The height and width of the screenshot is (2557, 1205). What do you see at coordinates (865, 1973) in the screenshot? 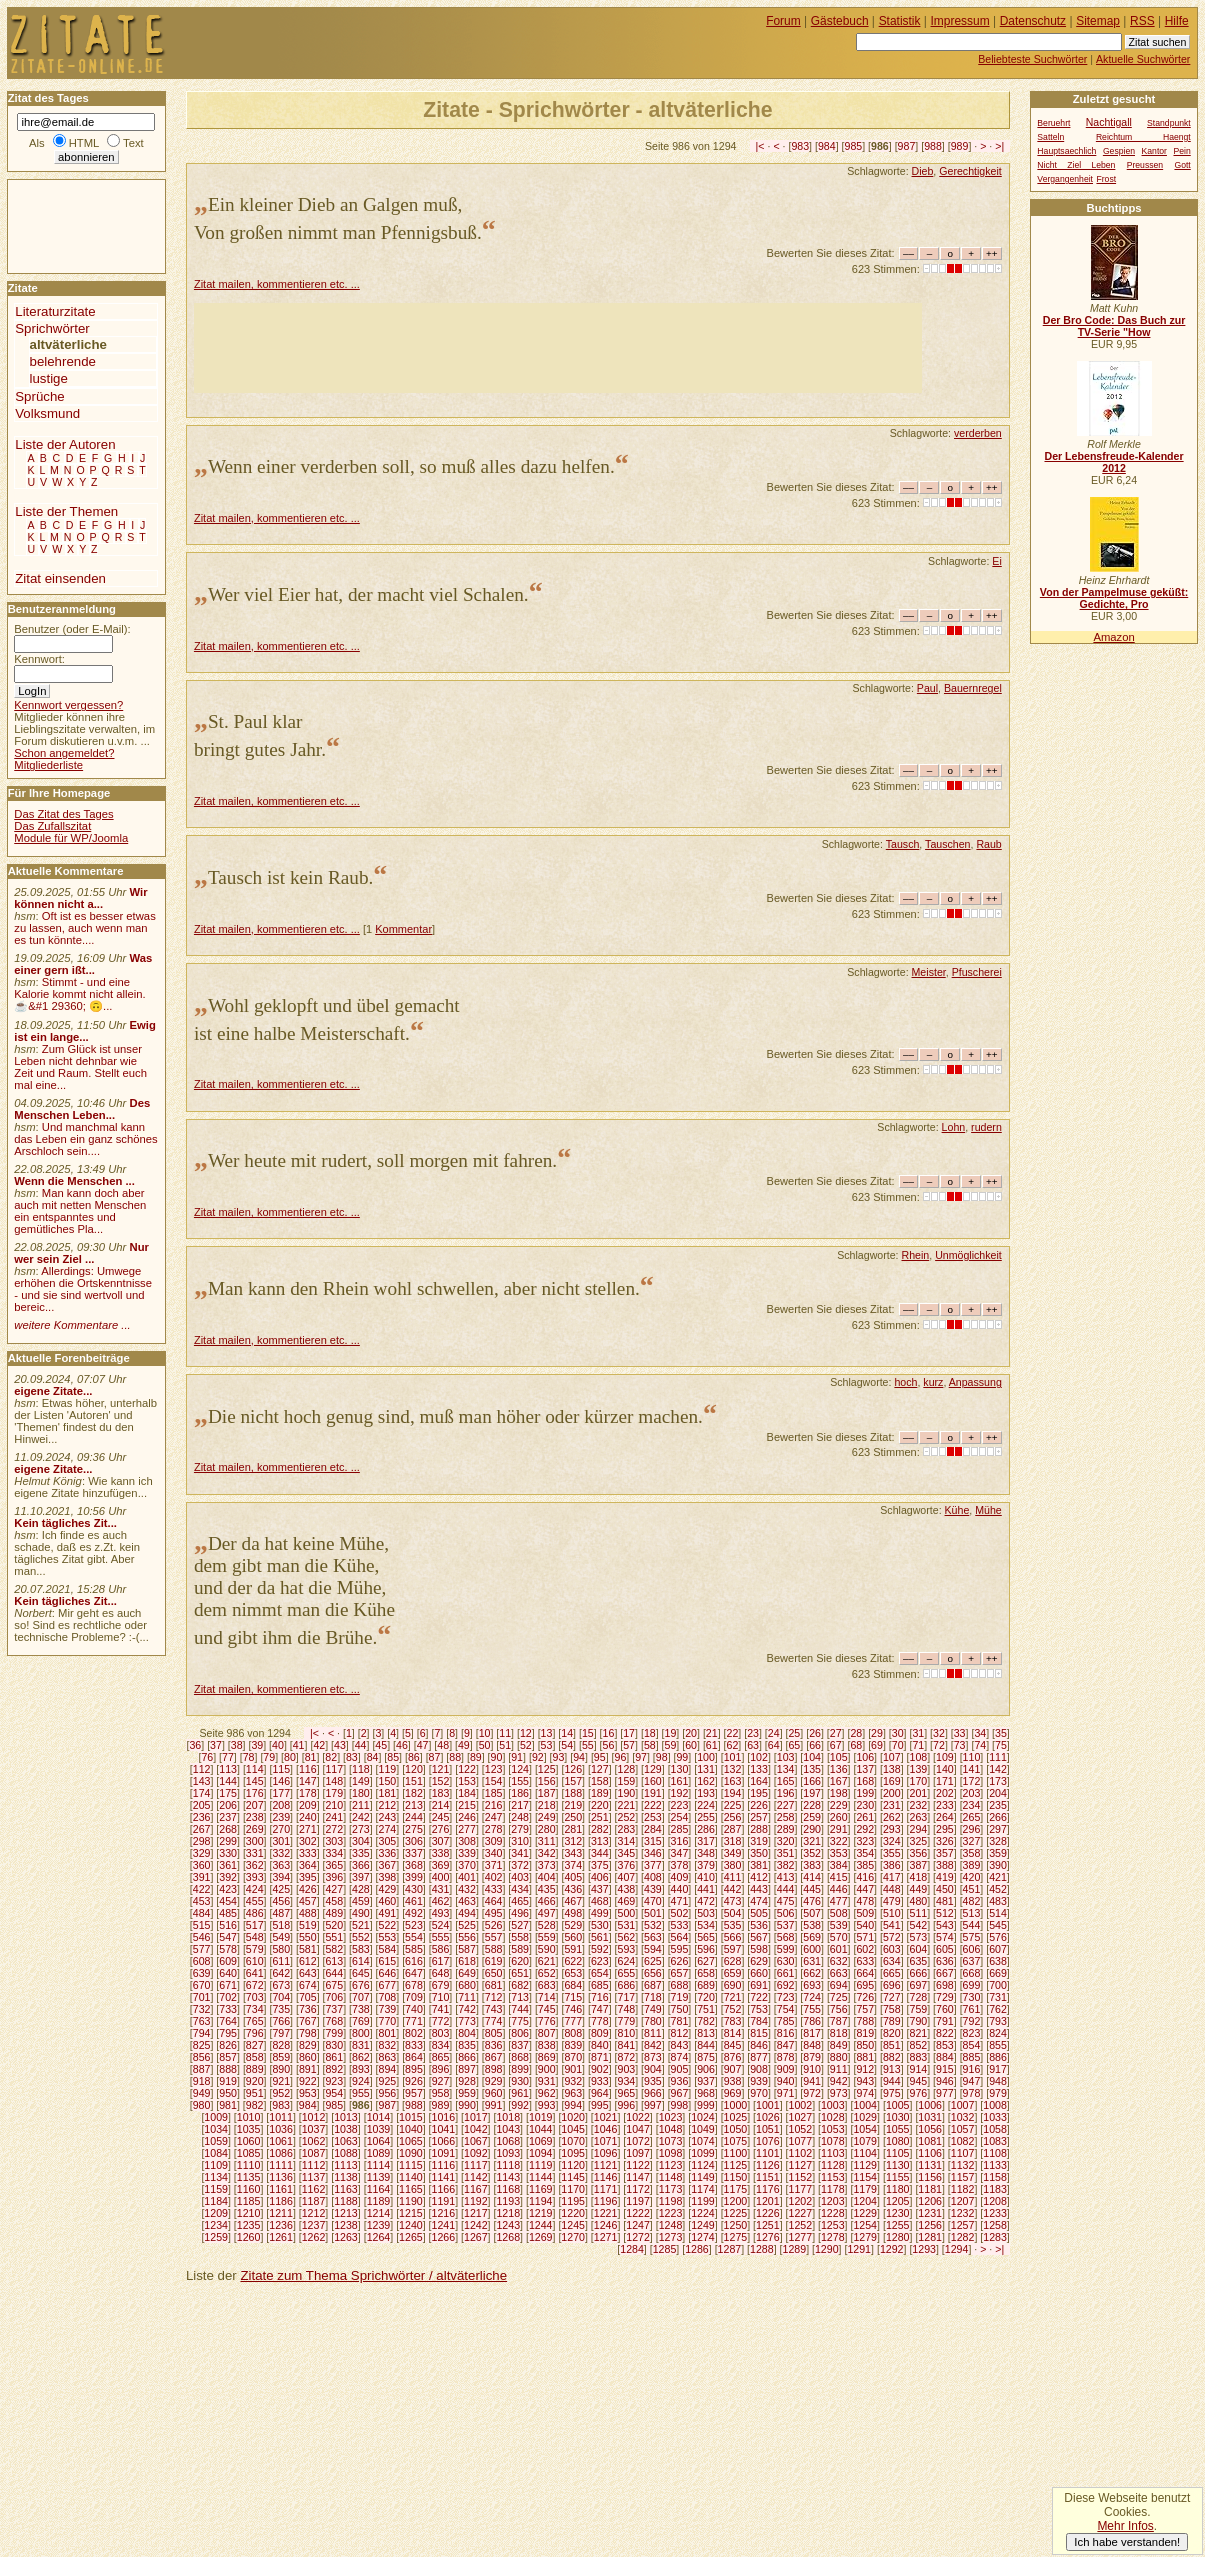
I see `664` at bounding box center [865, 1973].